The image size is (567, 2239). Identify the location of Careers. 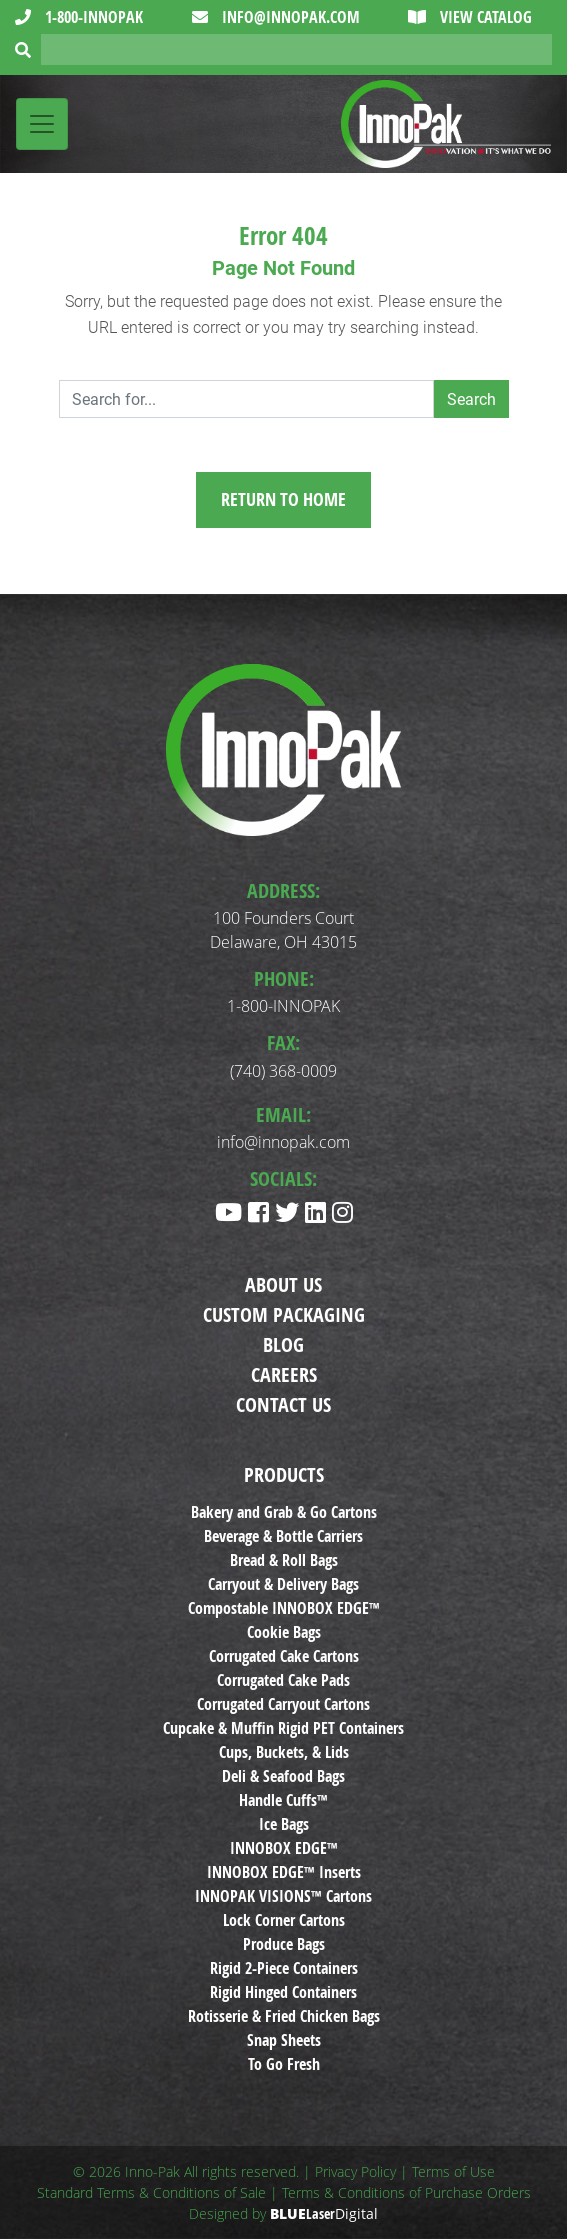
(284, 1374).